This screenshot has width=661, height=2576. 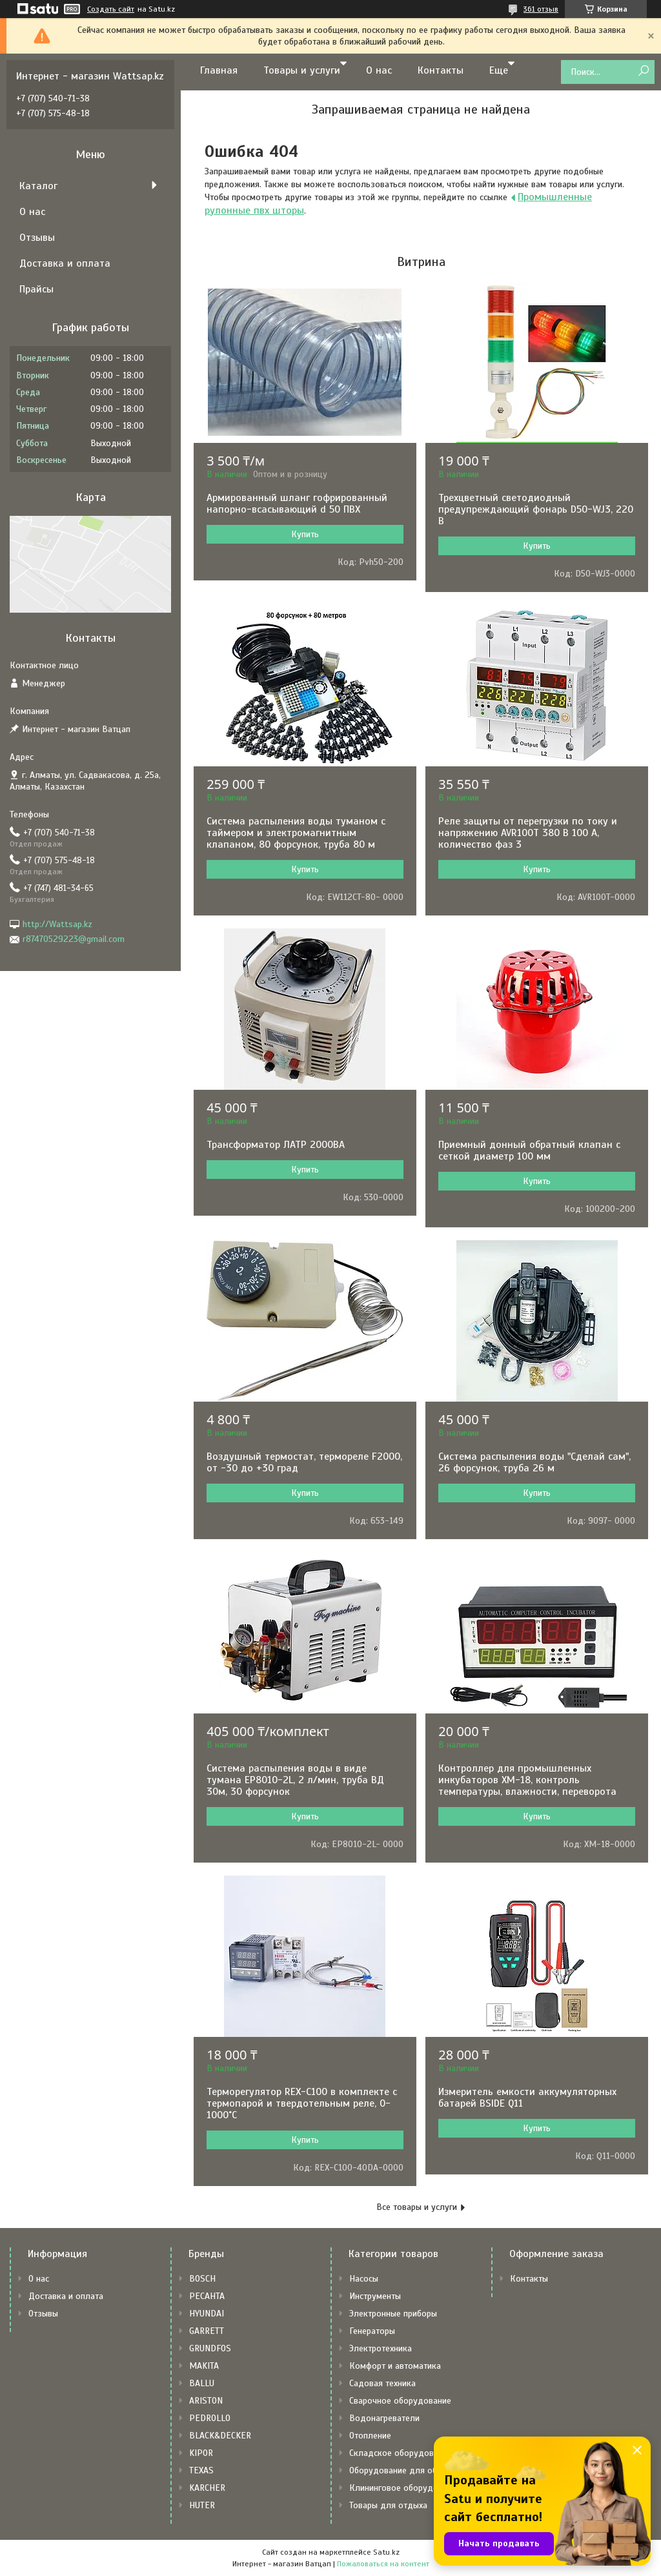 I want to click on KARCHER, so click(x=207, y=2487).